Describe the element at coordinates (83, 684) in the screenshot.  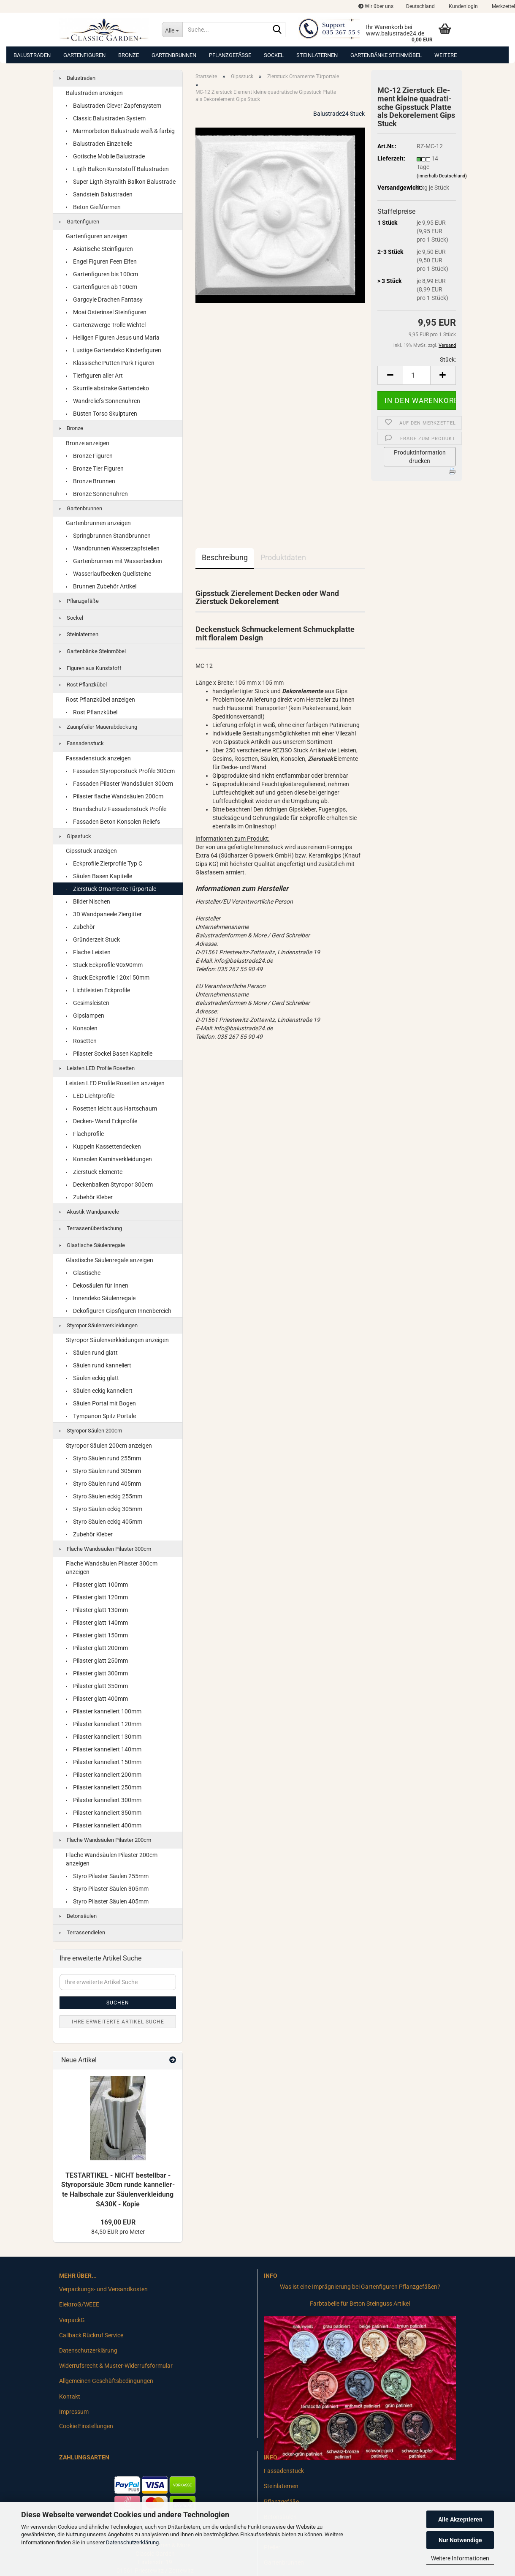
I see `Rost Pflanzkübel` at that location.